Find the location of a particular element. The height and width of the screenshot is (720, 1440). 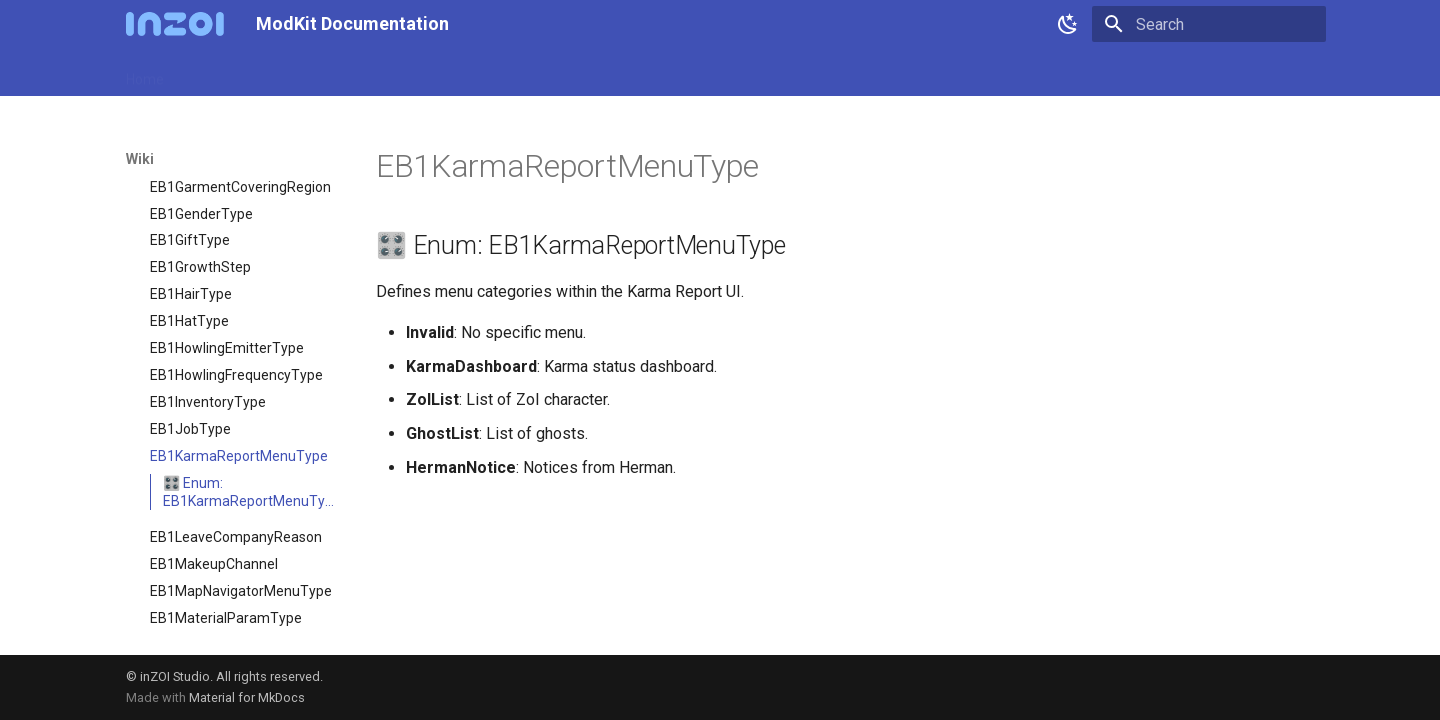

Release Notes is located at coordinates (233, 73).